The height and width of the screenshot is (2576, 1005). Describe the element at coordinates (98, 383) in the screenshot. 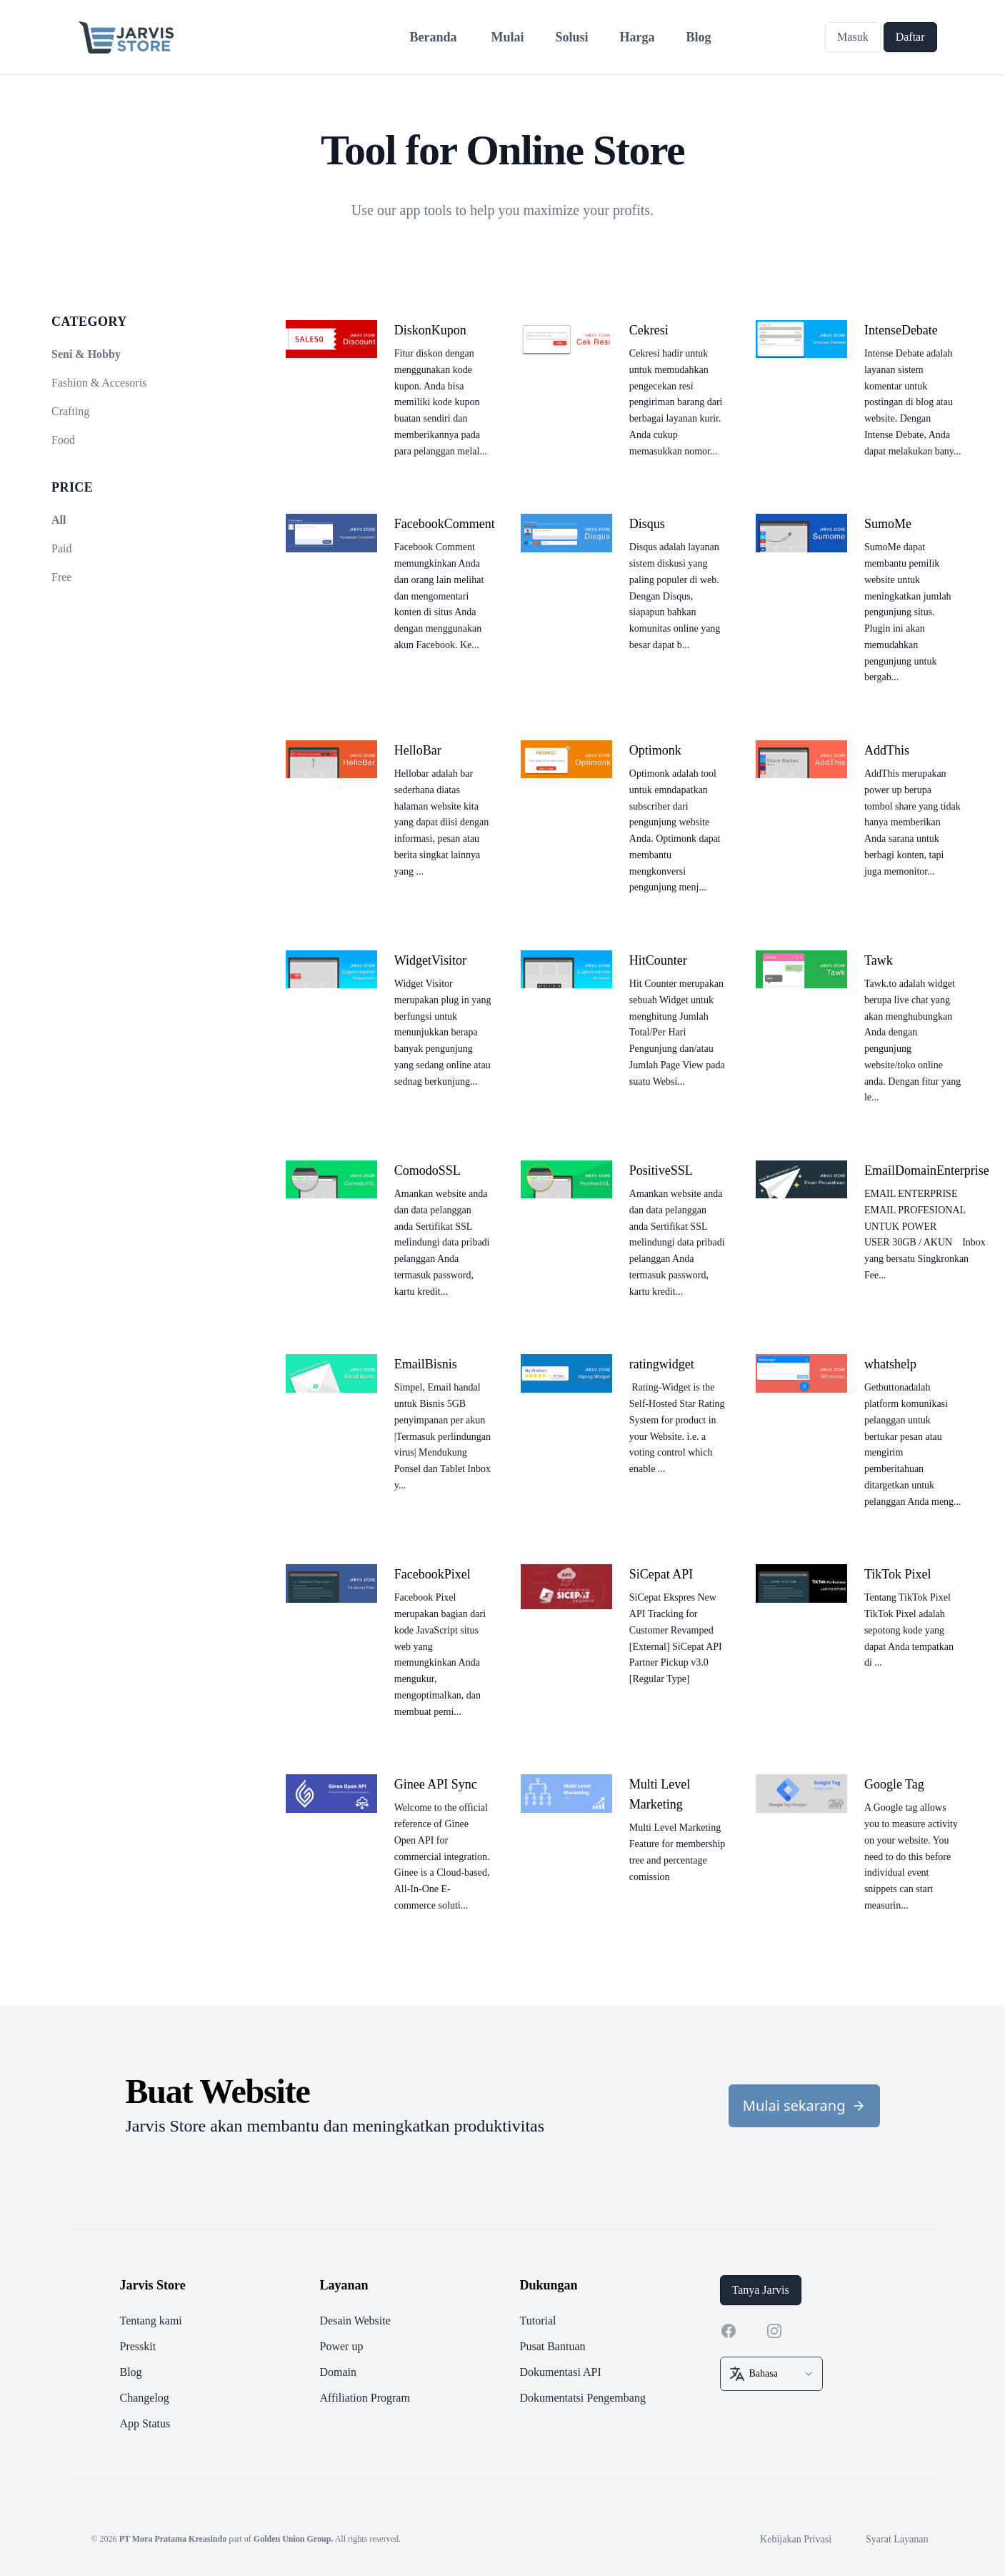

I see `Fashion & Accesoris` at that location.